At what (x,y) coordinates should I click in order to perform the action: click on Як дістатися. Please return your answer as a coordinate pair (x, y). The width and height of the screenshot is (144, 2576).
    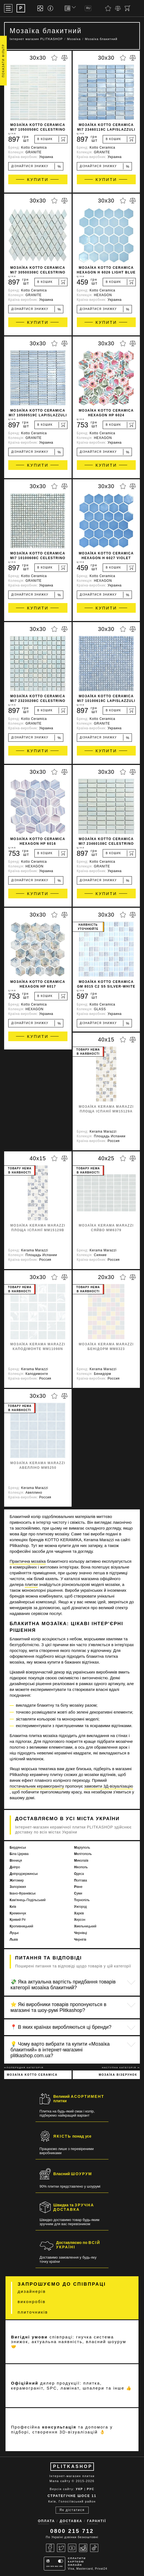
    Looking at the image, I should click on (72, 2510).